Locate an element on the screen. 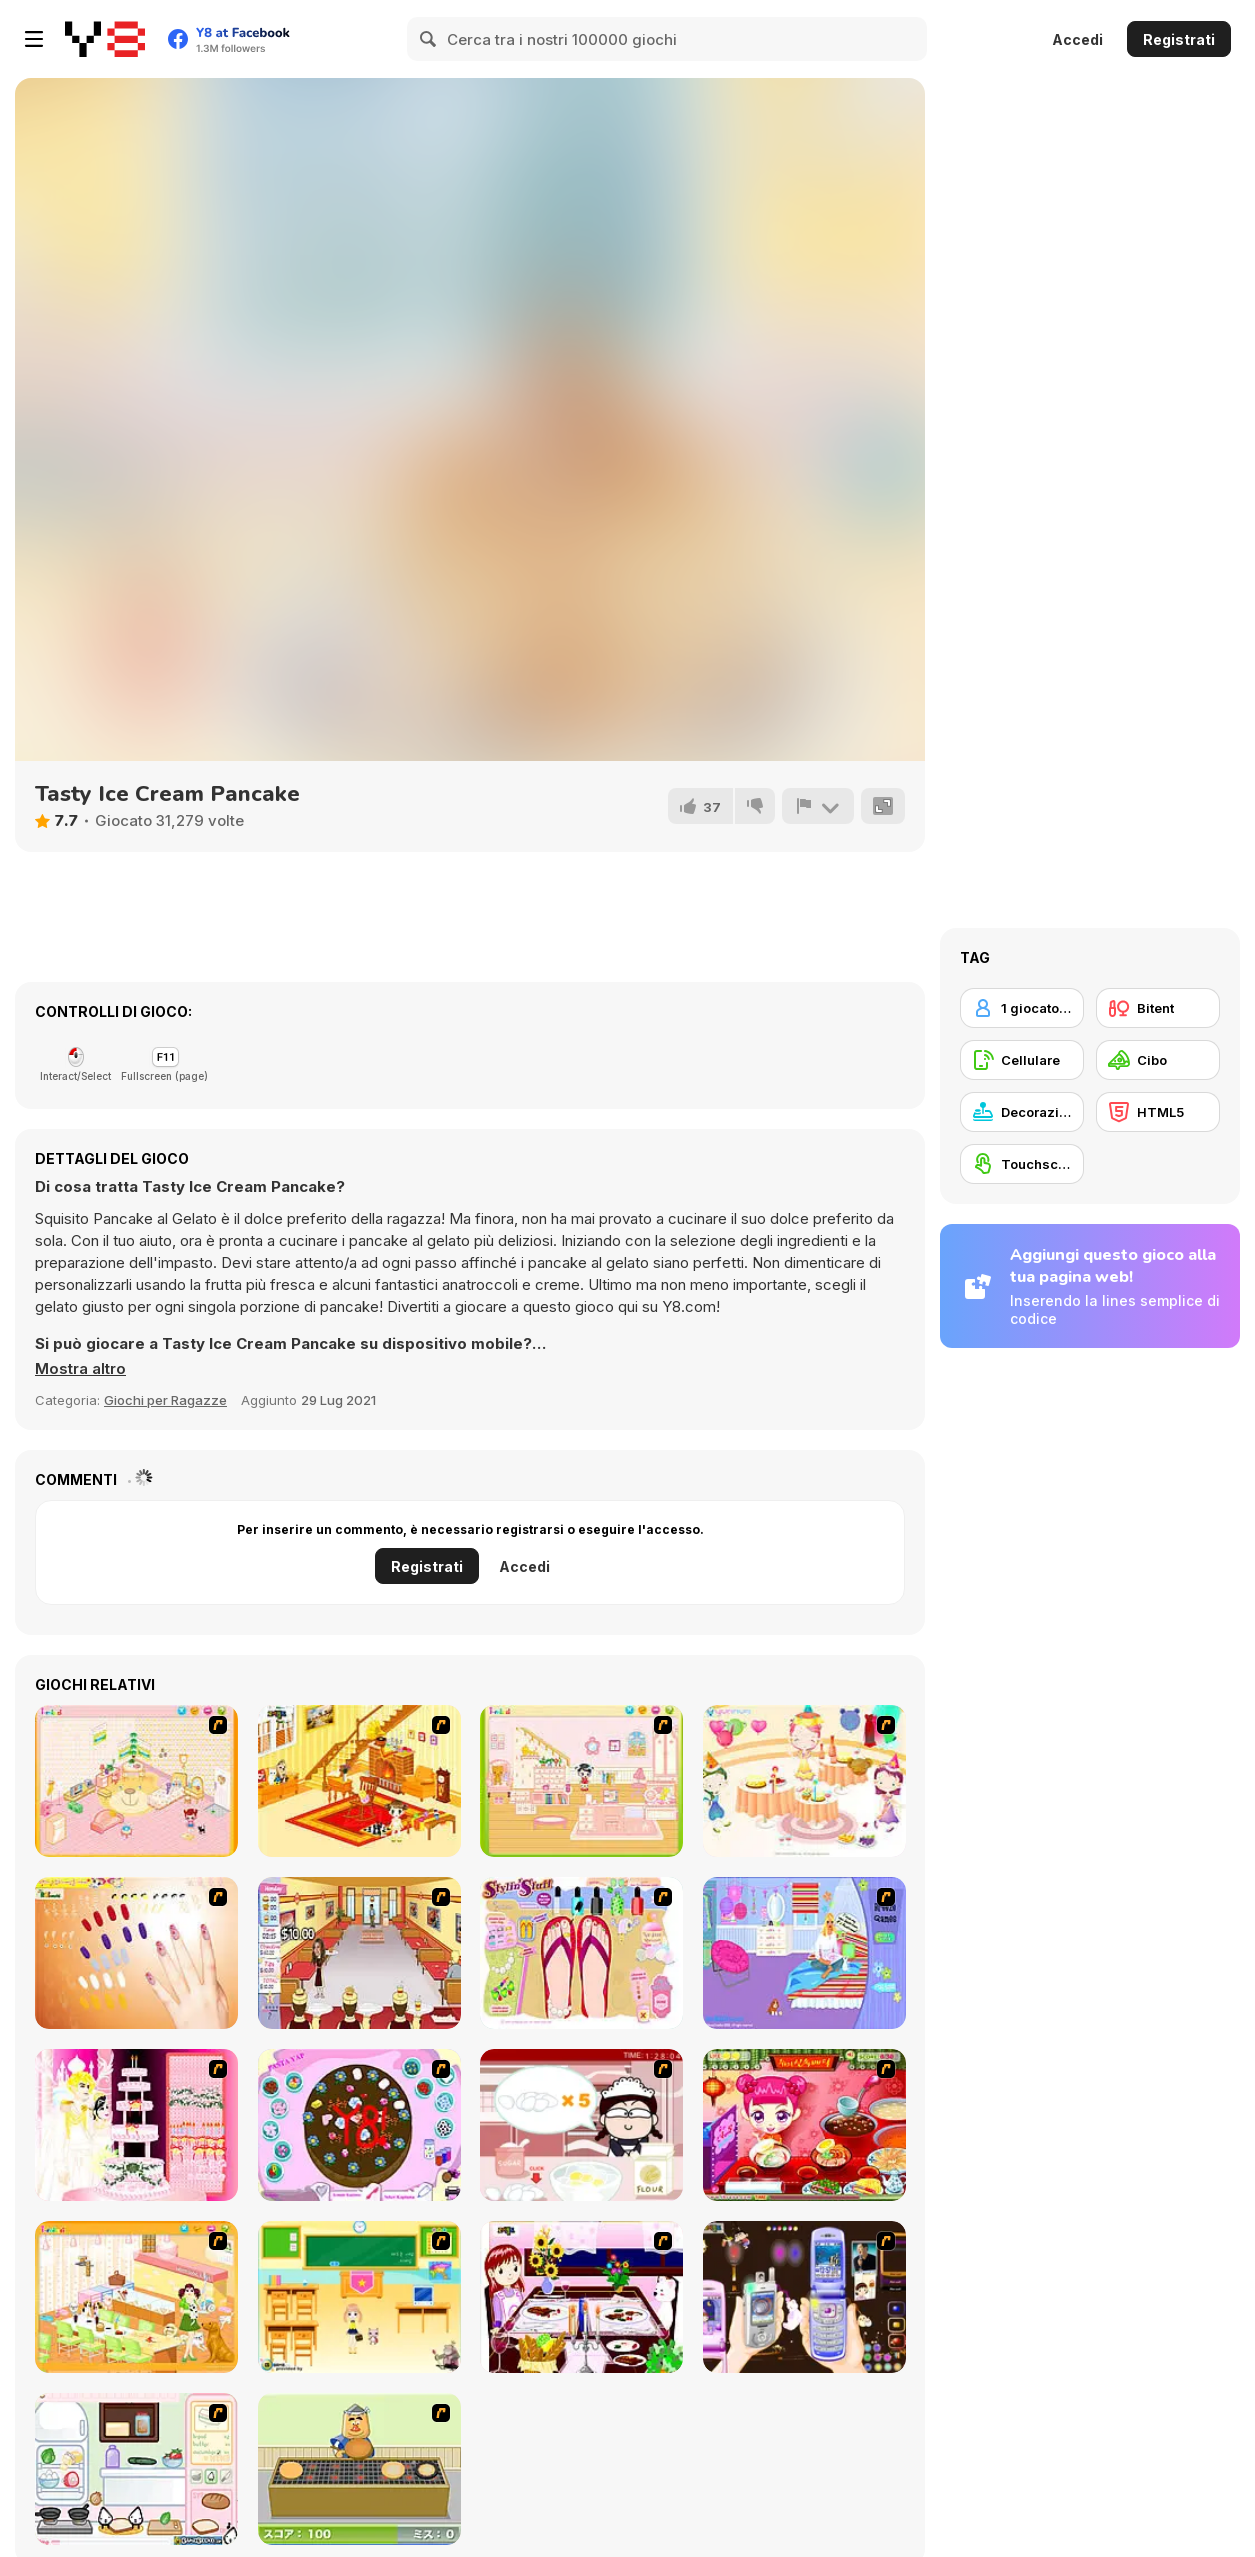  [Nails] is located at coordinates (136, 1953).